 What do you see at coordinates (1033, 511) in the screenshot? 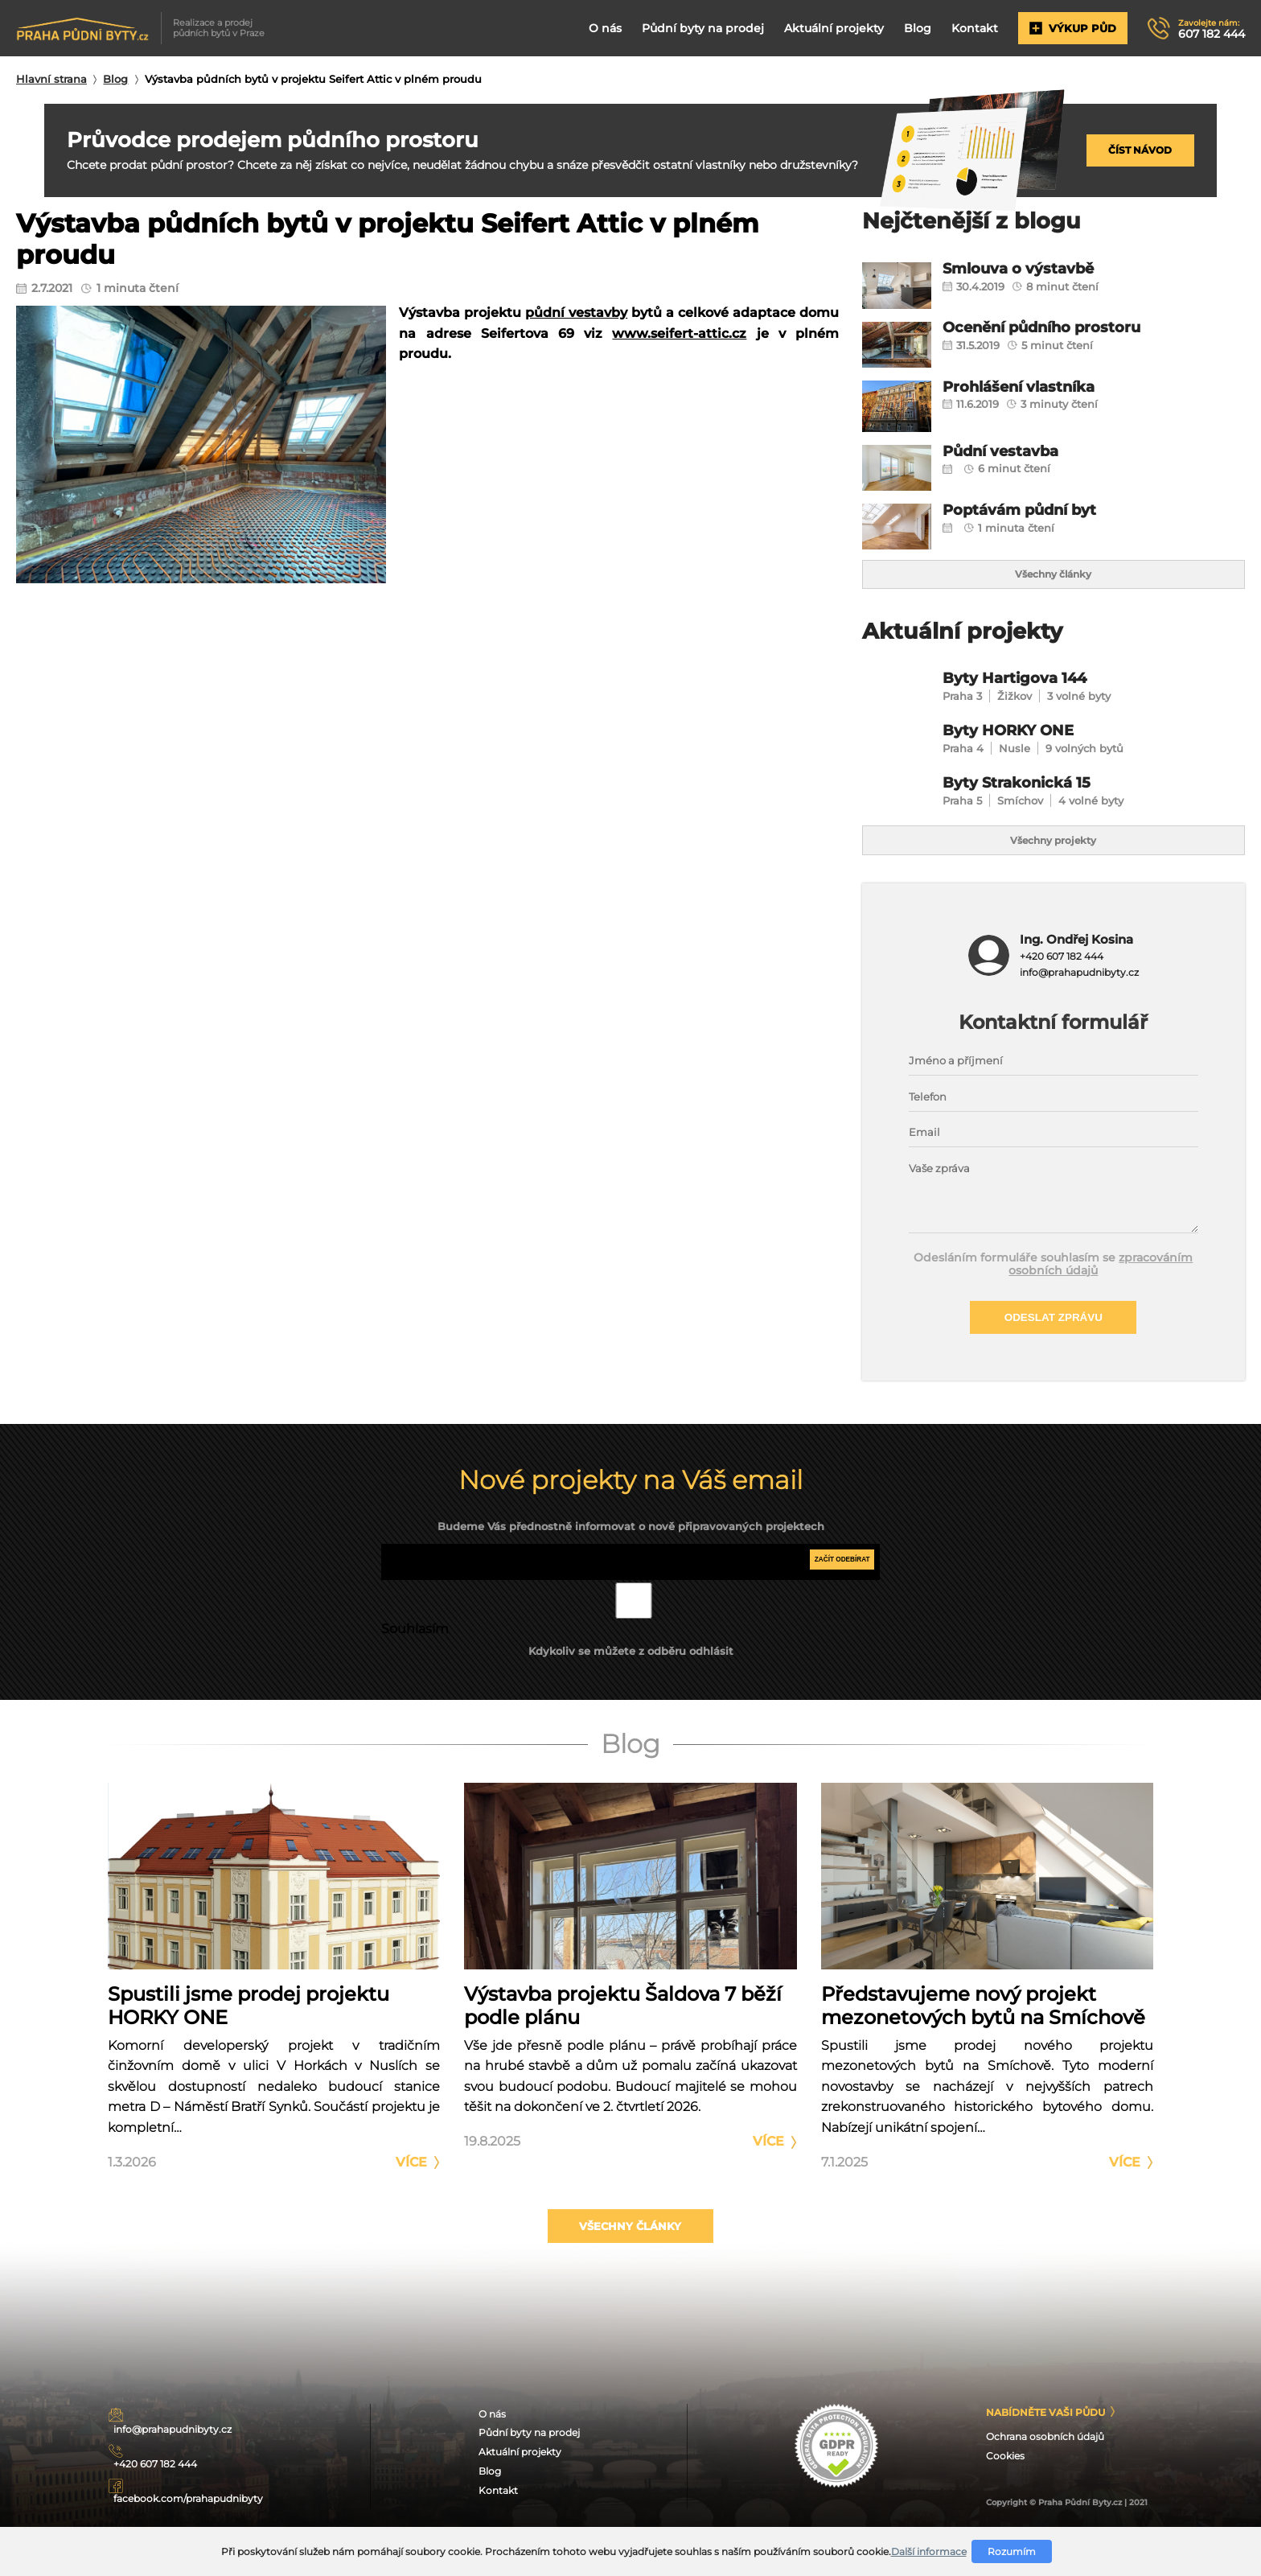
I see `Poptávám půdní byt` at bounding box center [1033, 511].